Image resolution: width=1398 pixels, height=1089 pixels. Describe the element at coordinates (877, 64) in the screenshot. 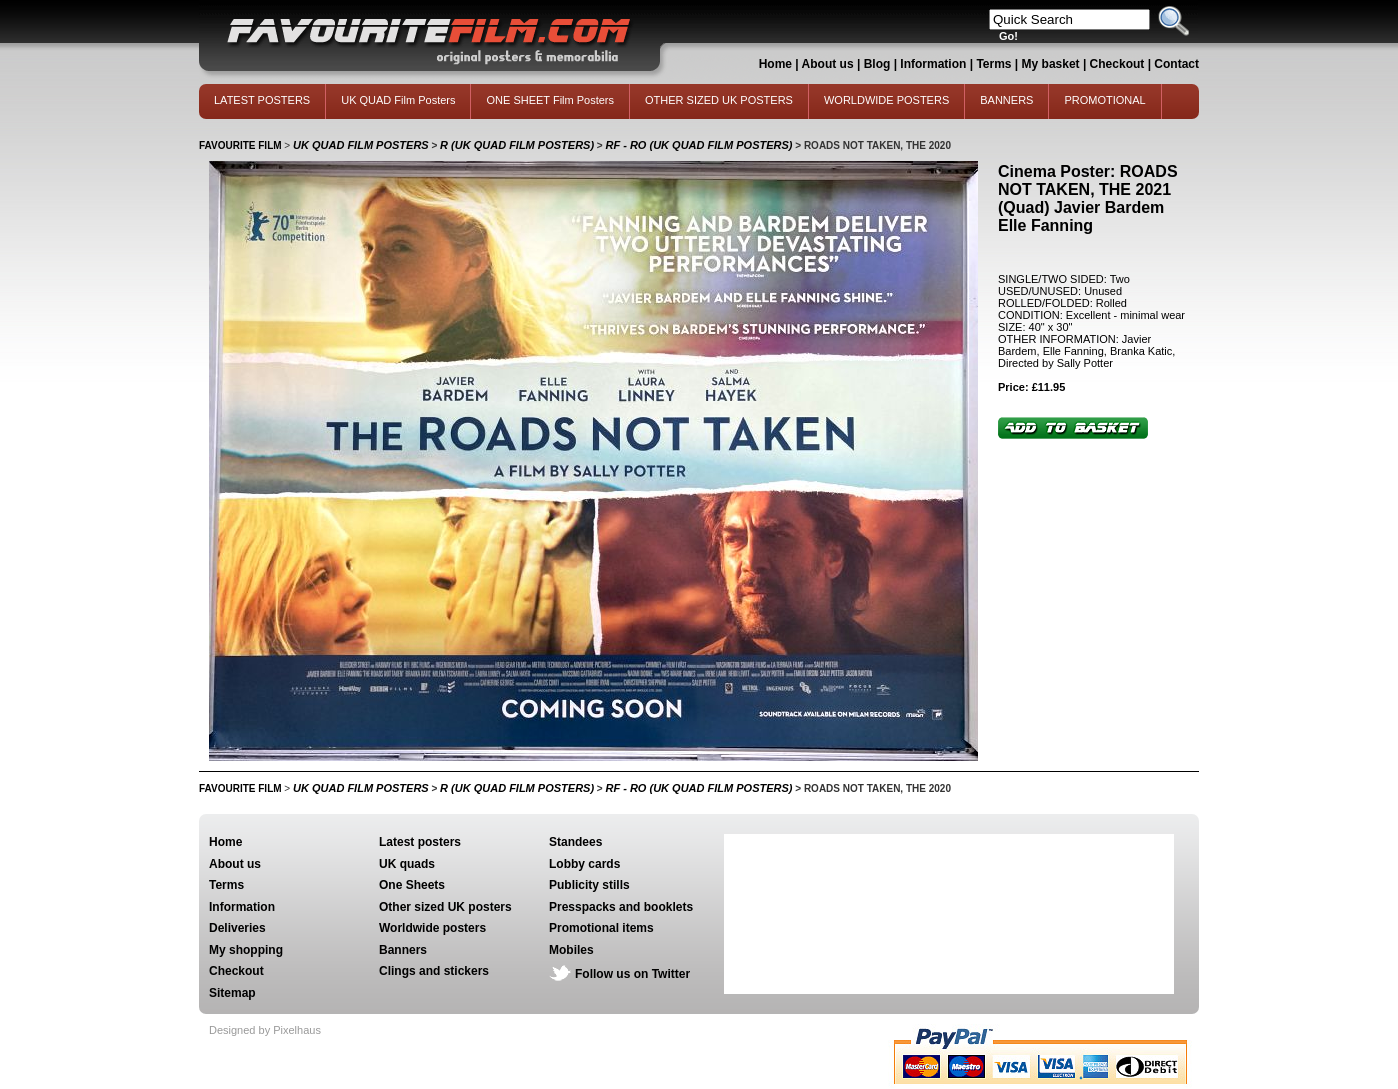

I see `Blog` at that location.